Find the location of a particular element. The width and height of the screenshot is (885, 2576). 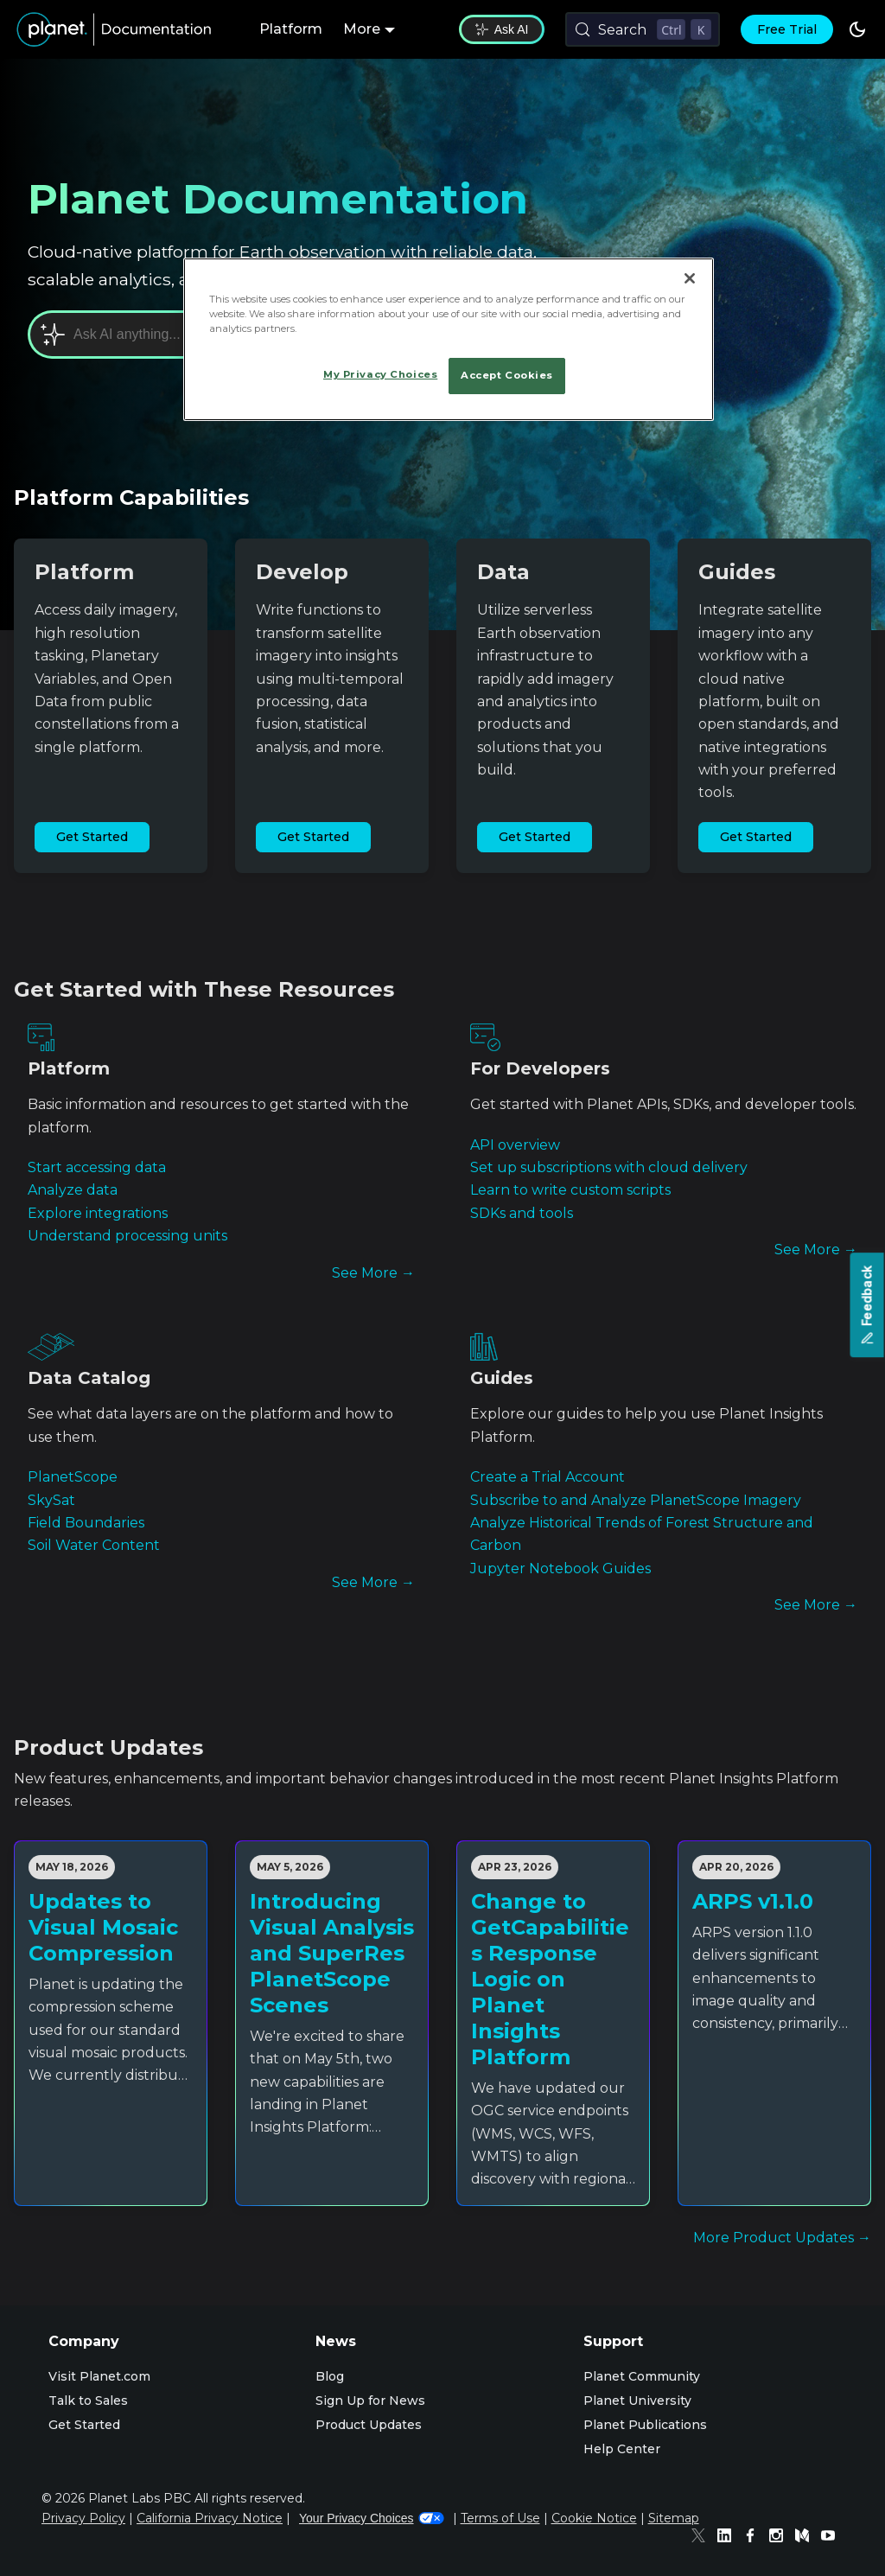

Analyze data is located at coordinates (73, 1190).